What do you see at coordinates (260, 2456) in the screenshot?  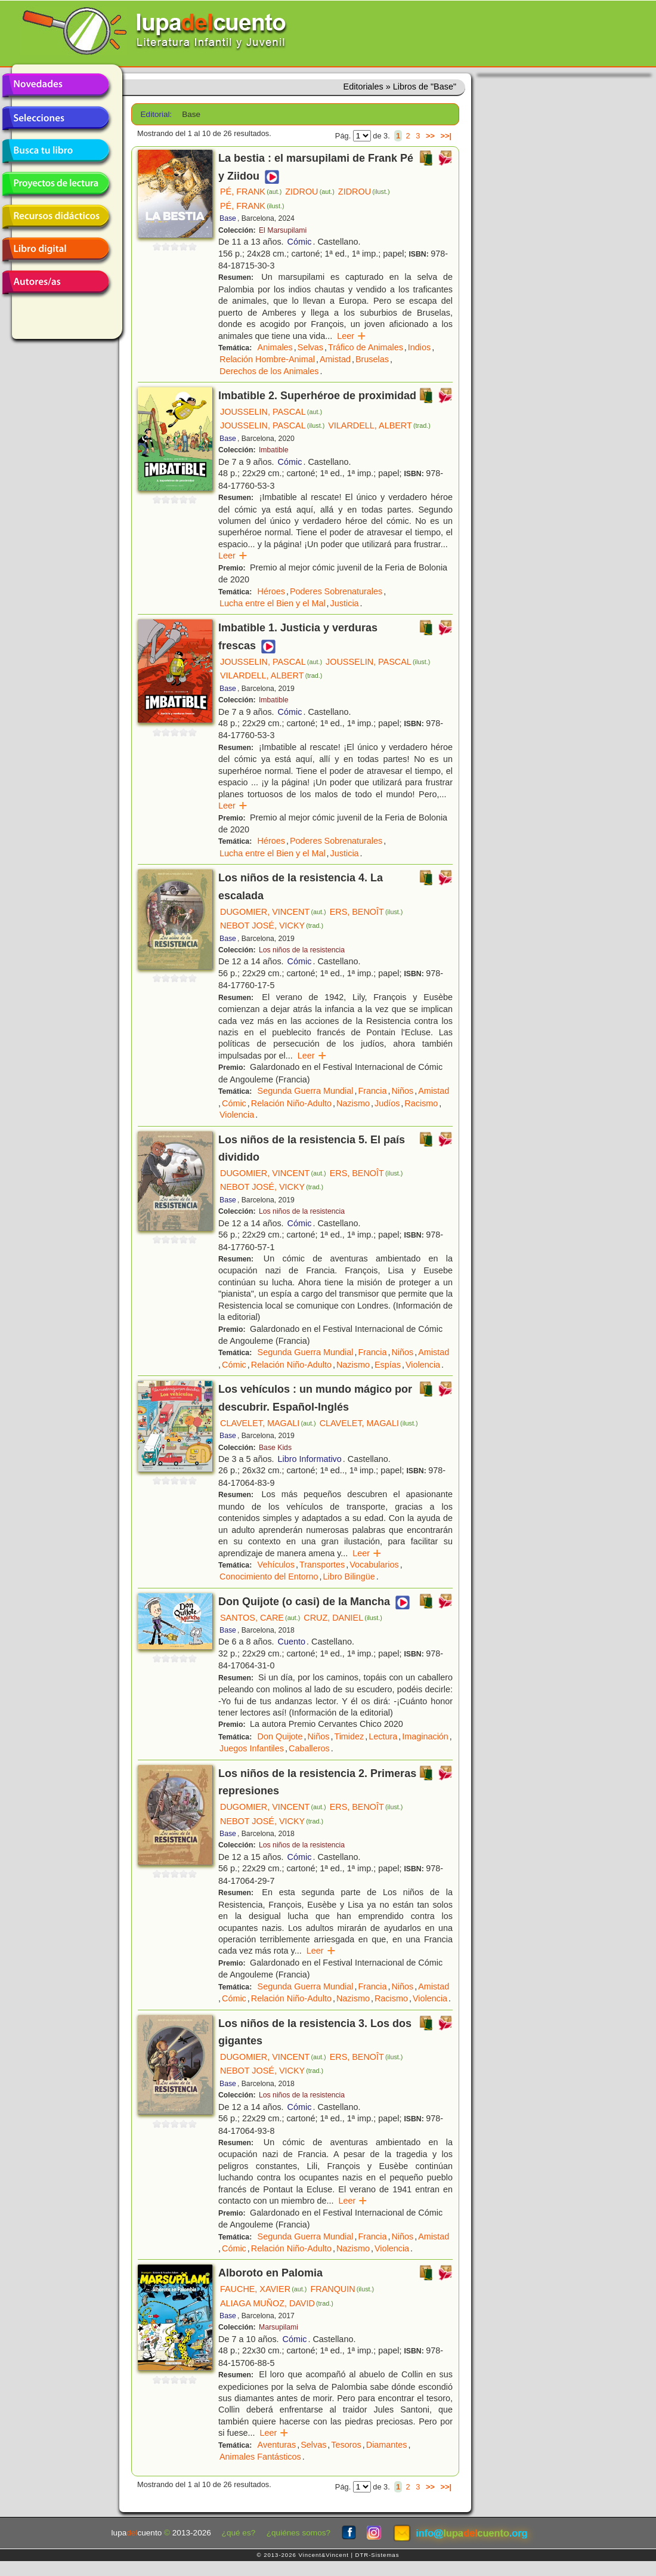 I see `Animales Fantásticos` at bounding box center [260, 2456].